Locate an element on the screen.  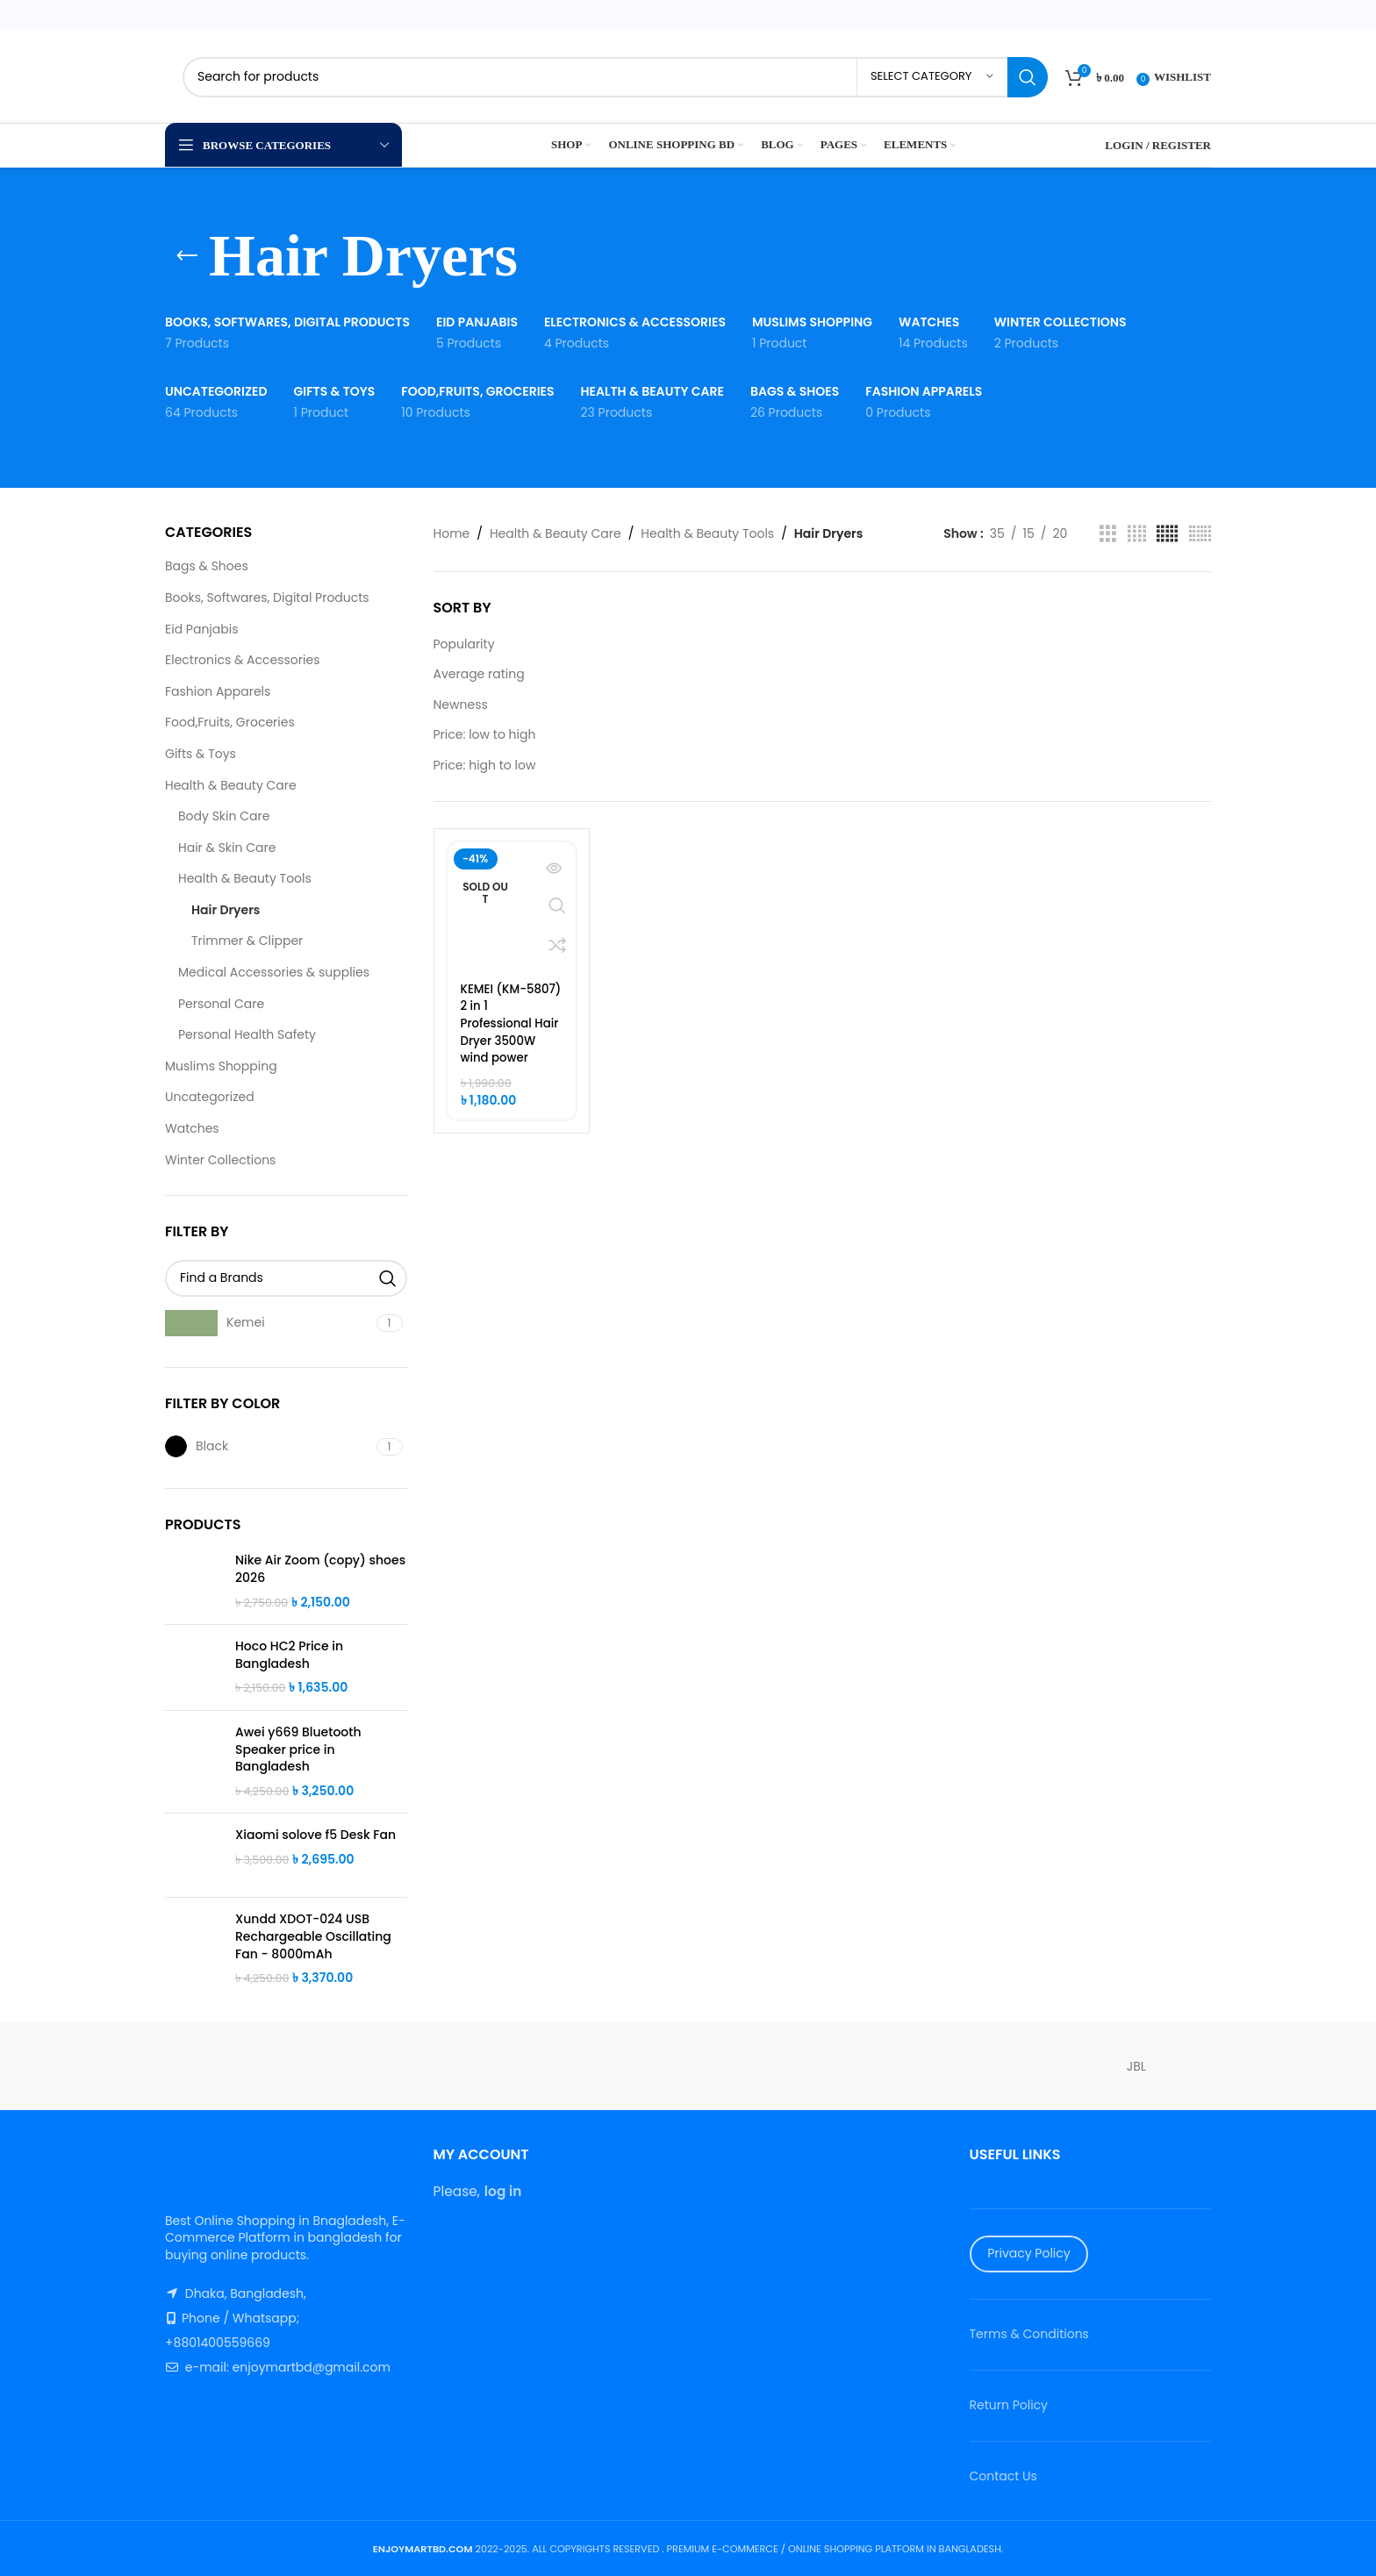
Watches is located at coordinates (192, 1128).